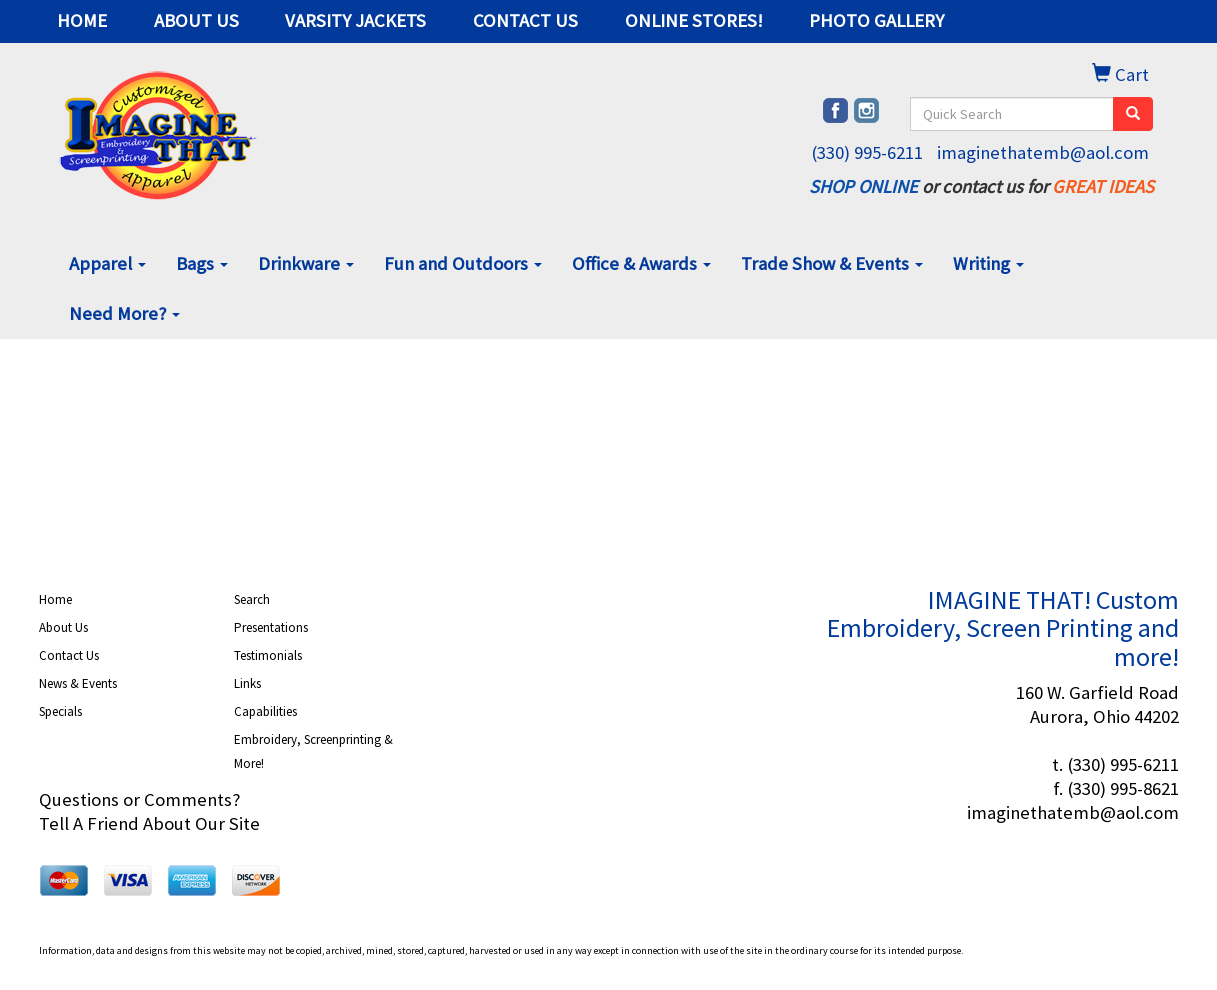 This screenshot has width=1217, height=990. Describe the element at coordinates (463, 263) in the screenshot. I see `Fun and Outdoors` at that location.